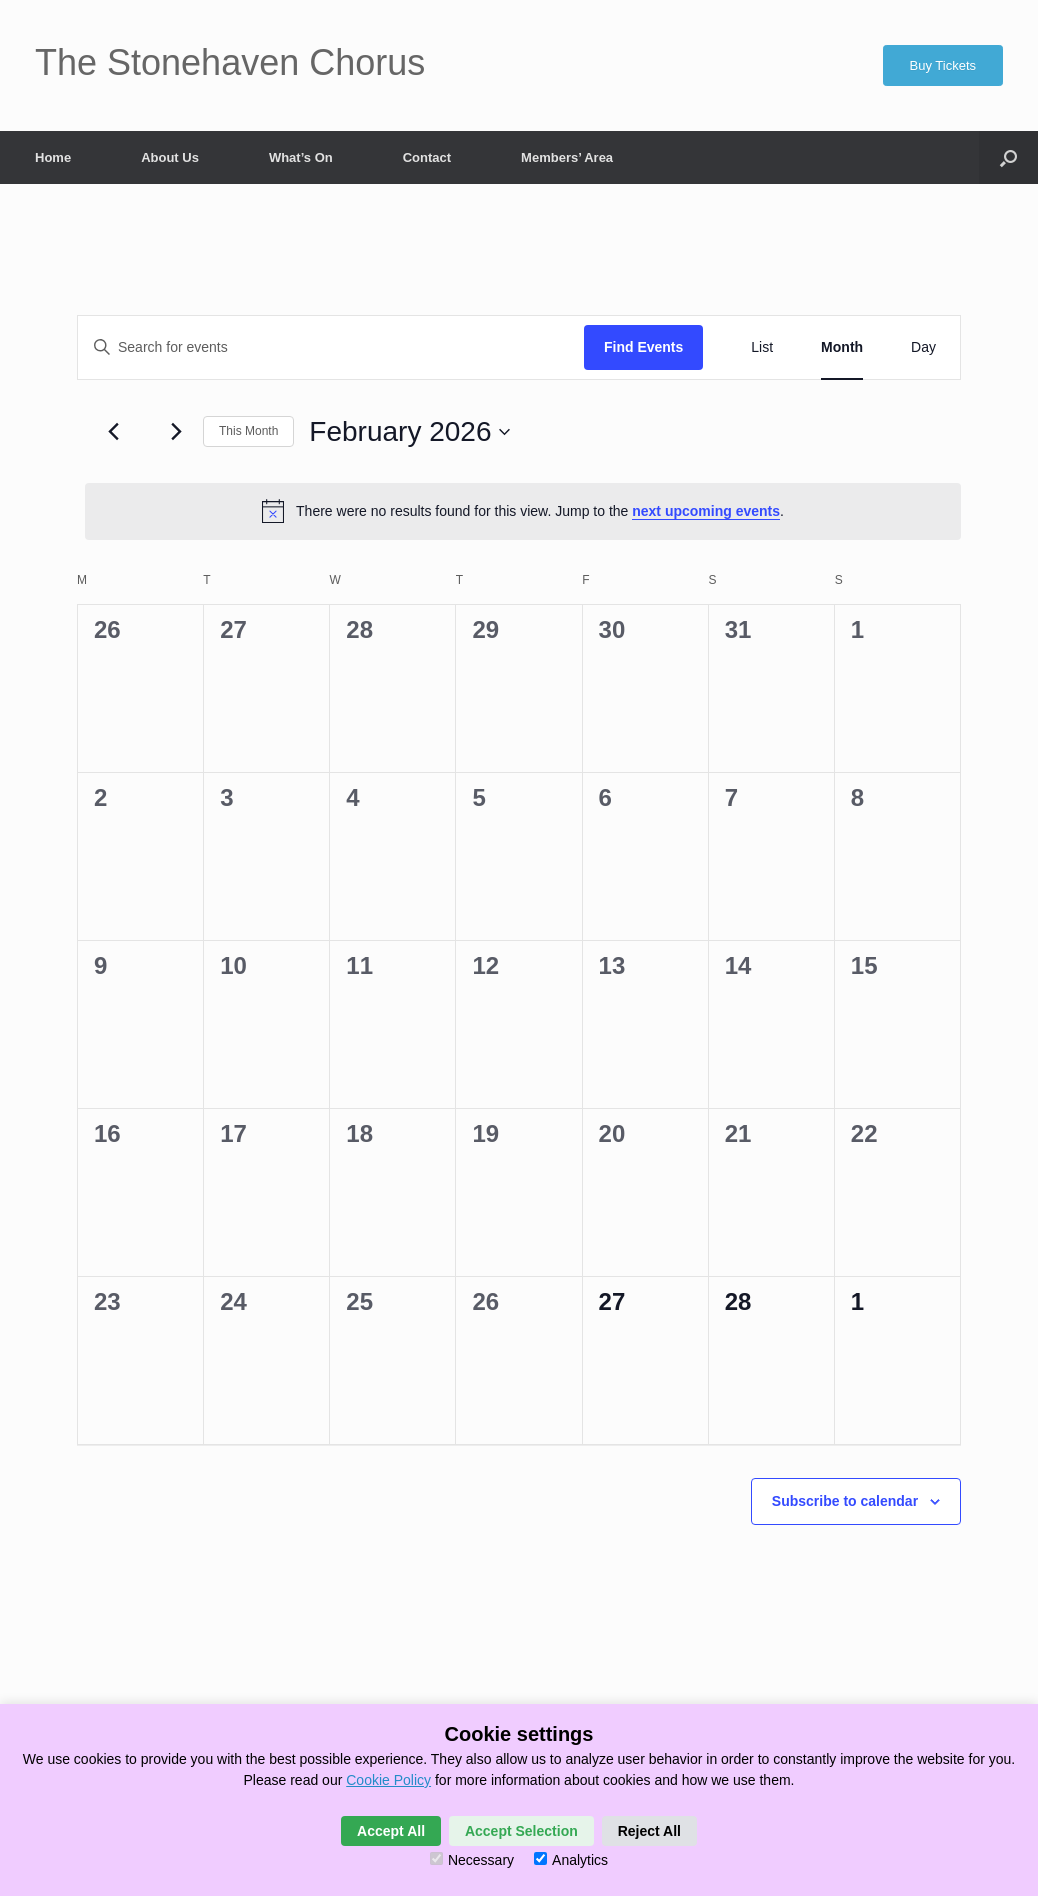 The image size is (1038, 1896). What do you see at coordinates (170, 157) in the screenshot?
I see `About Us` at bounding box center [170, 157].